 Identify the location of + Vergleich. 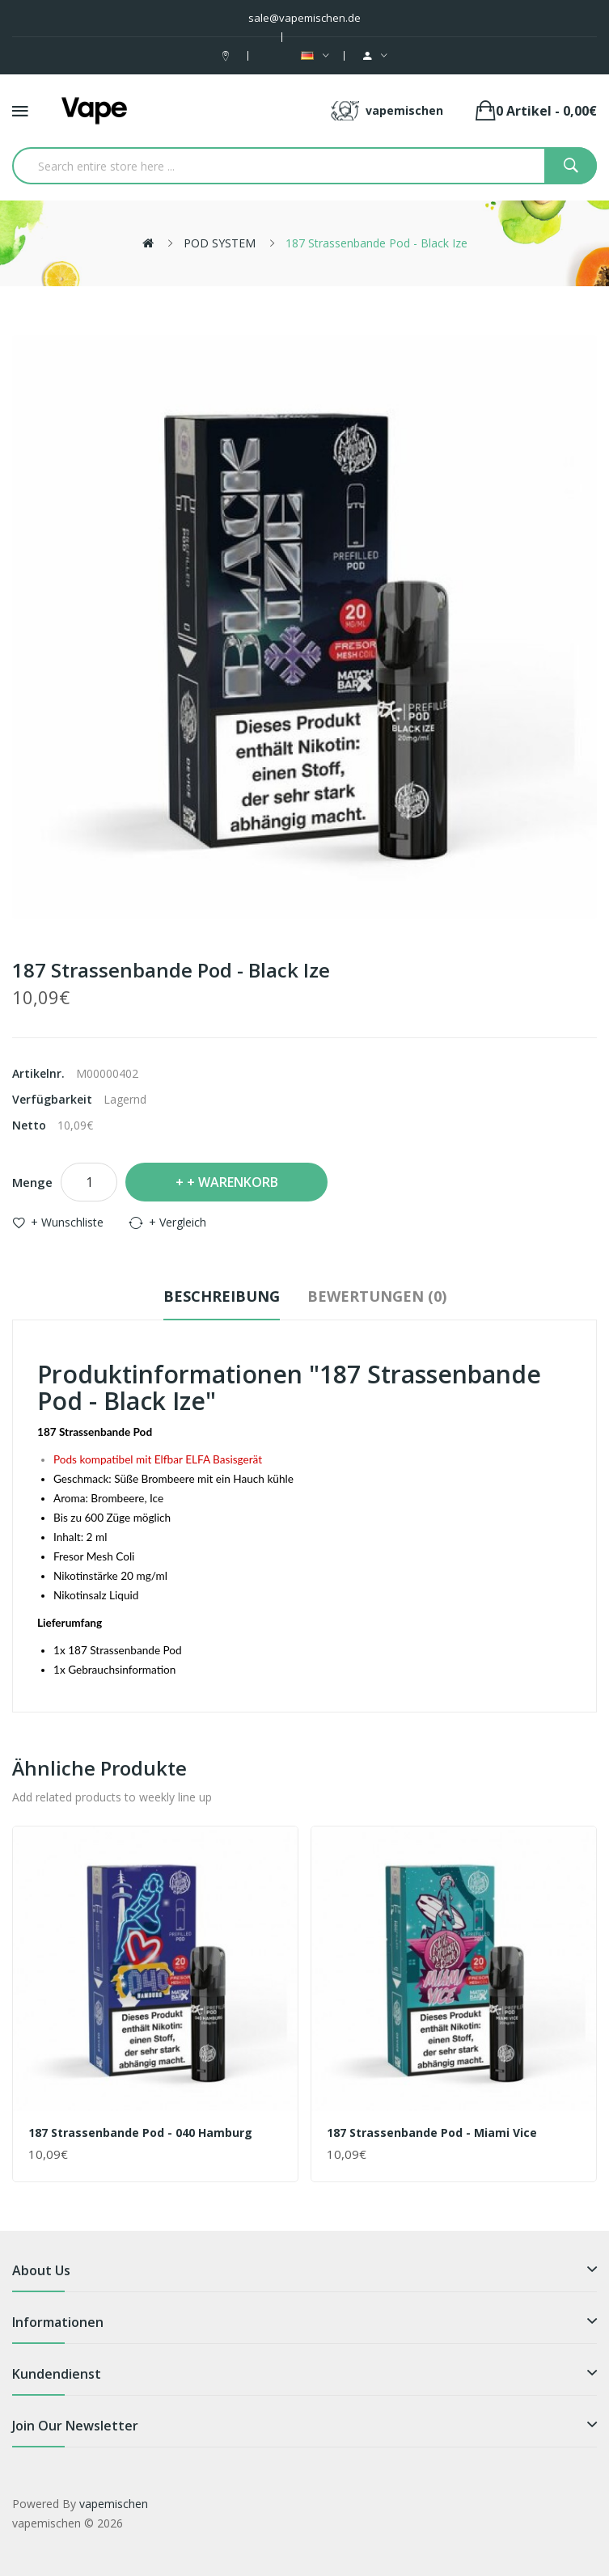
(177, 1222).